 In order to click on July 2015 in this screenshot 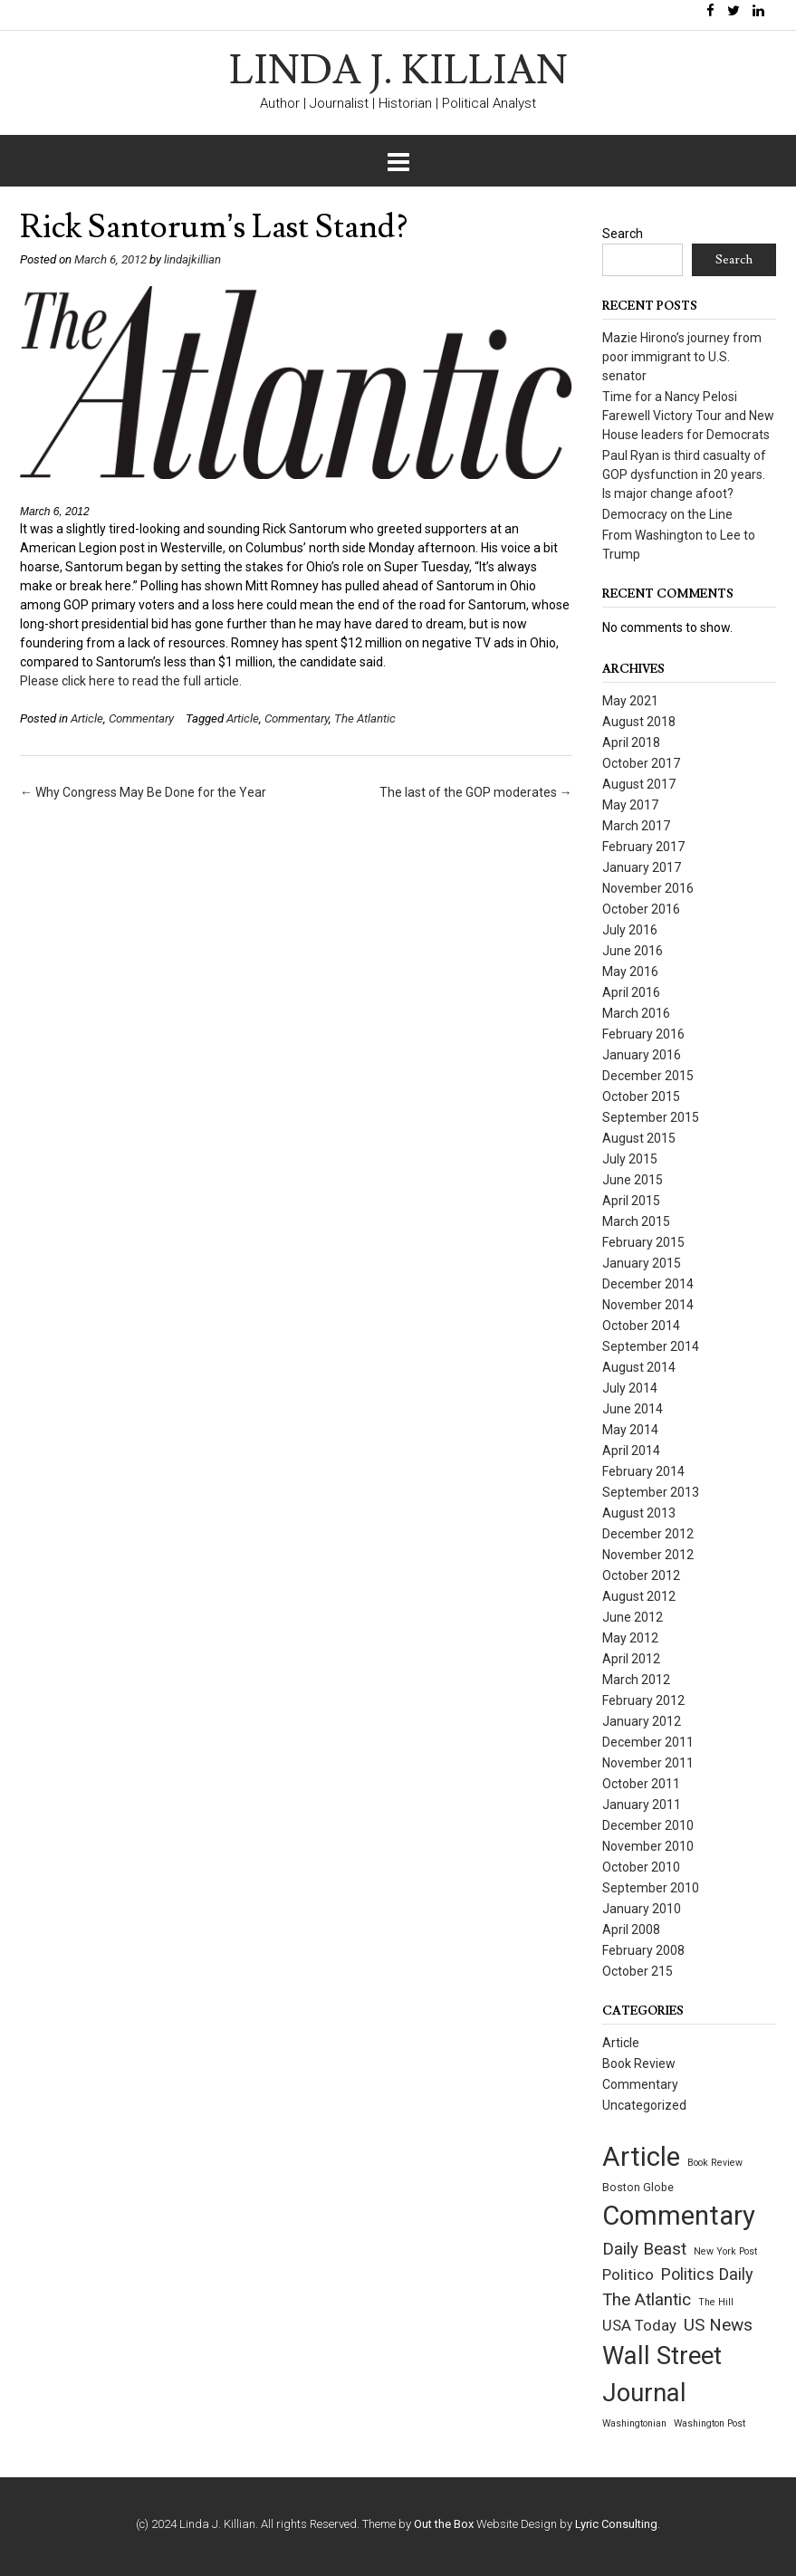, I will do `click(629, 1159)`.